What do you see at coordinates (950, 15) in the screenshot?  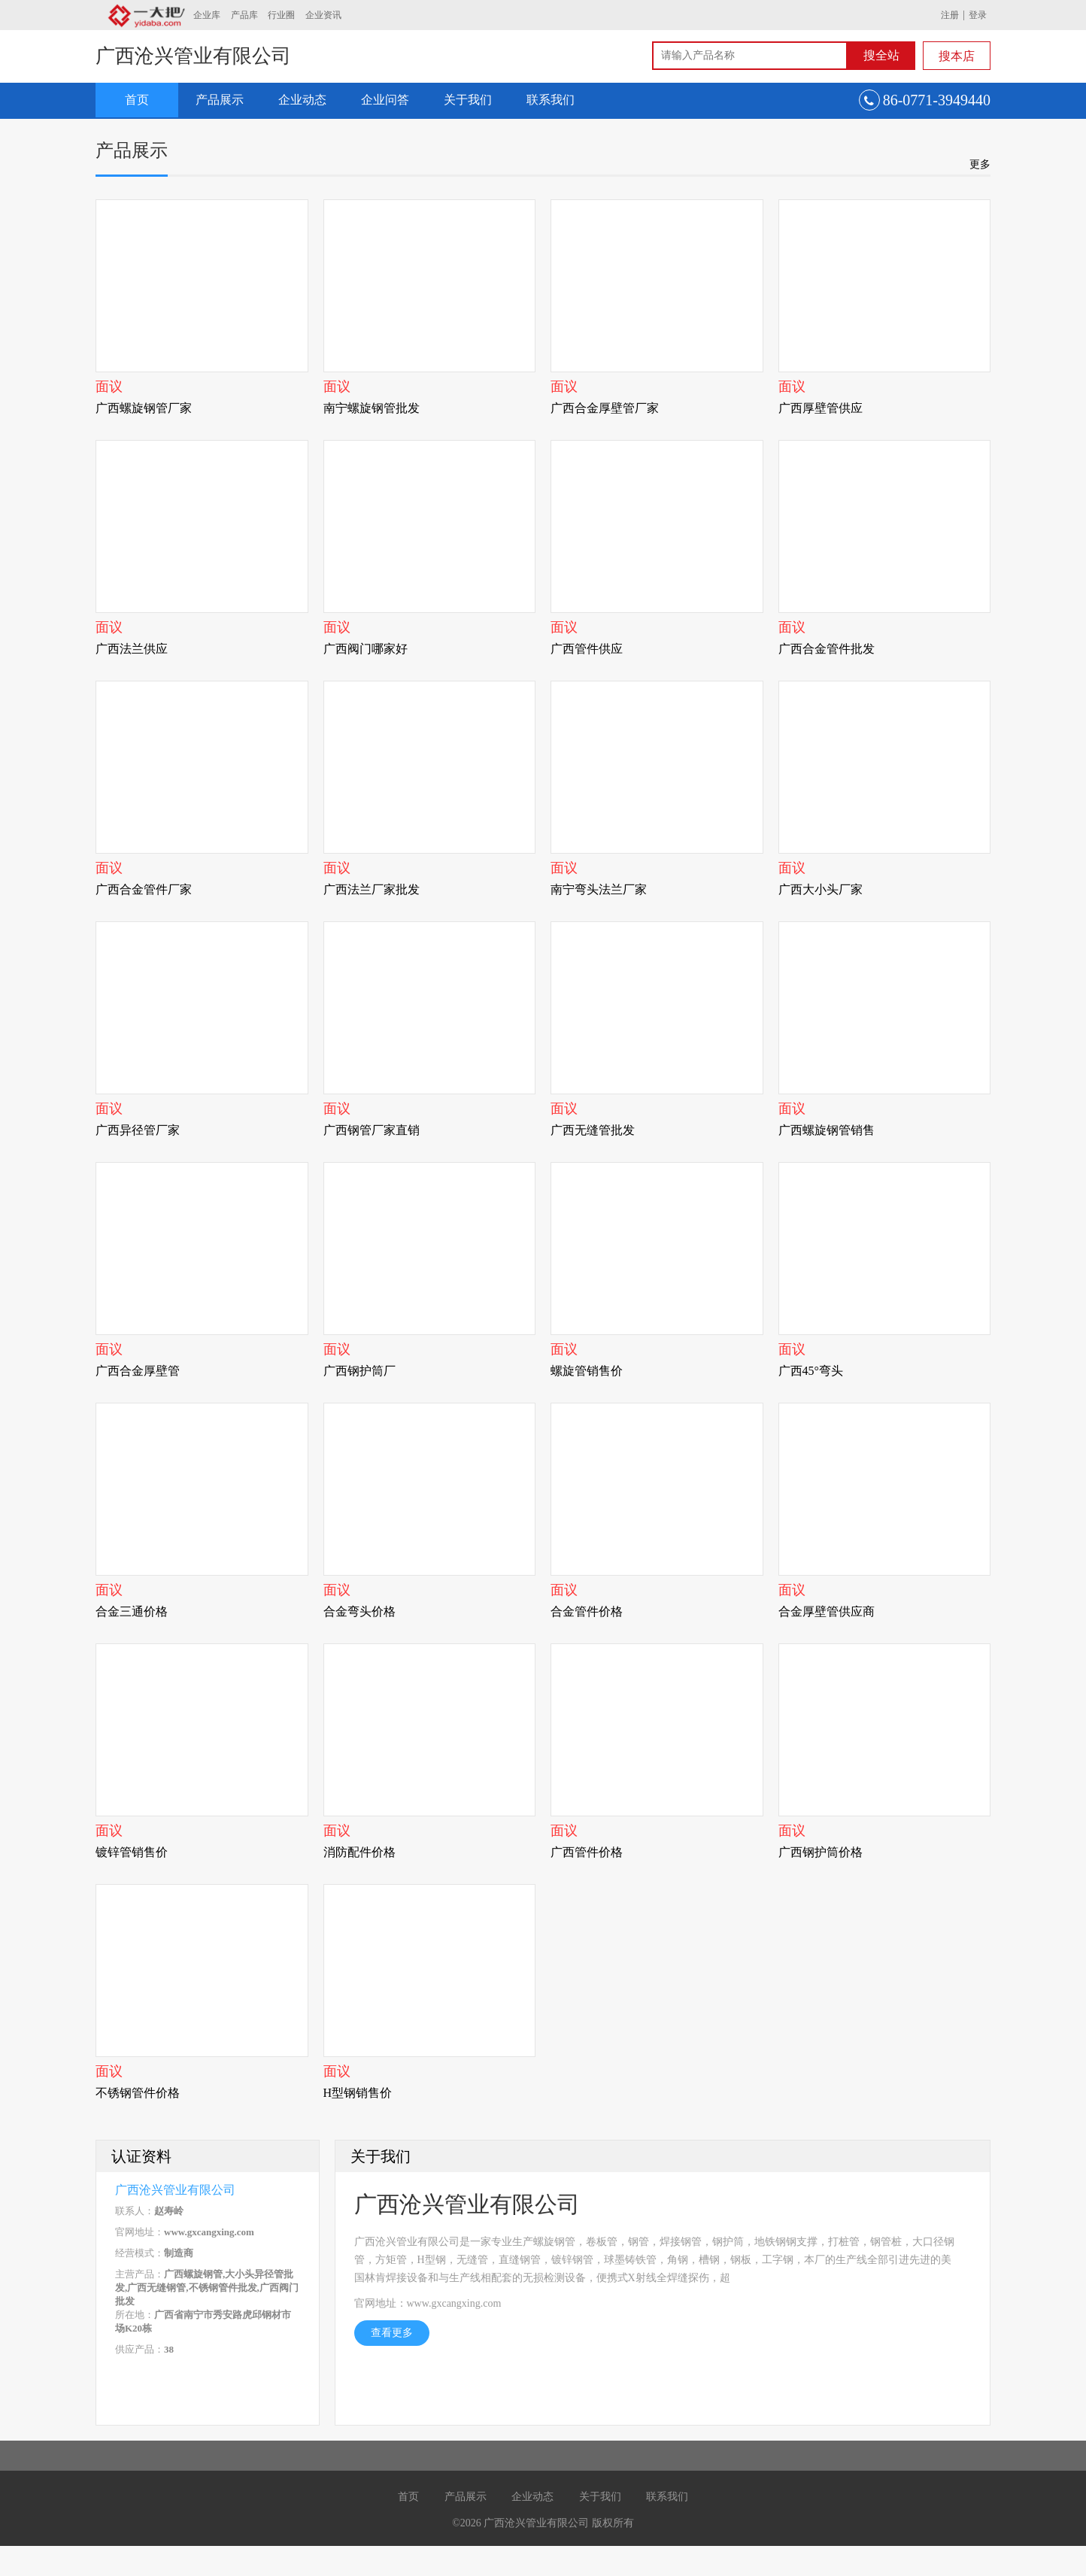 I see `注册` at bounding box center [950, 15].